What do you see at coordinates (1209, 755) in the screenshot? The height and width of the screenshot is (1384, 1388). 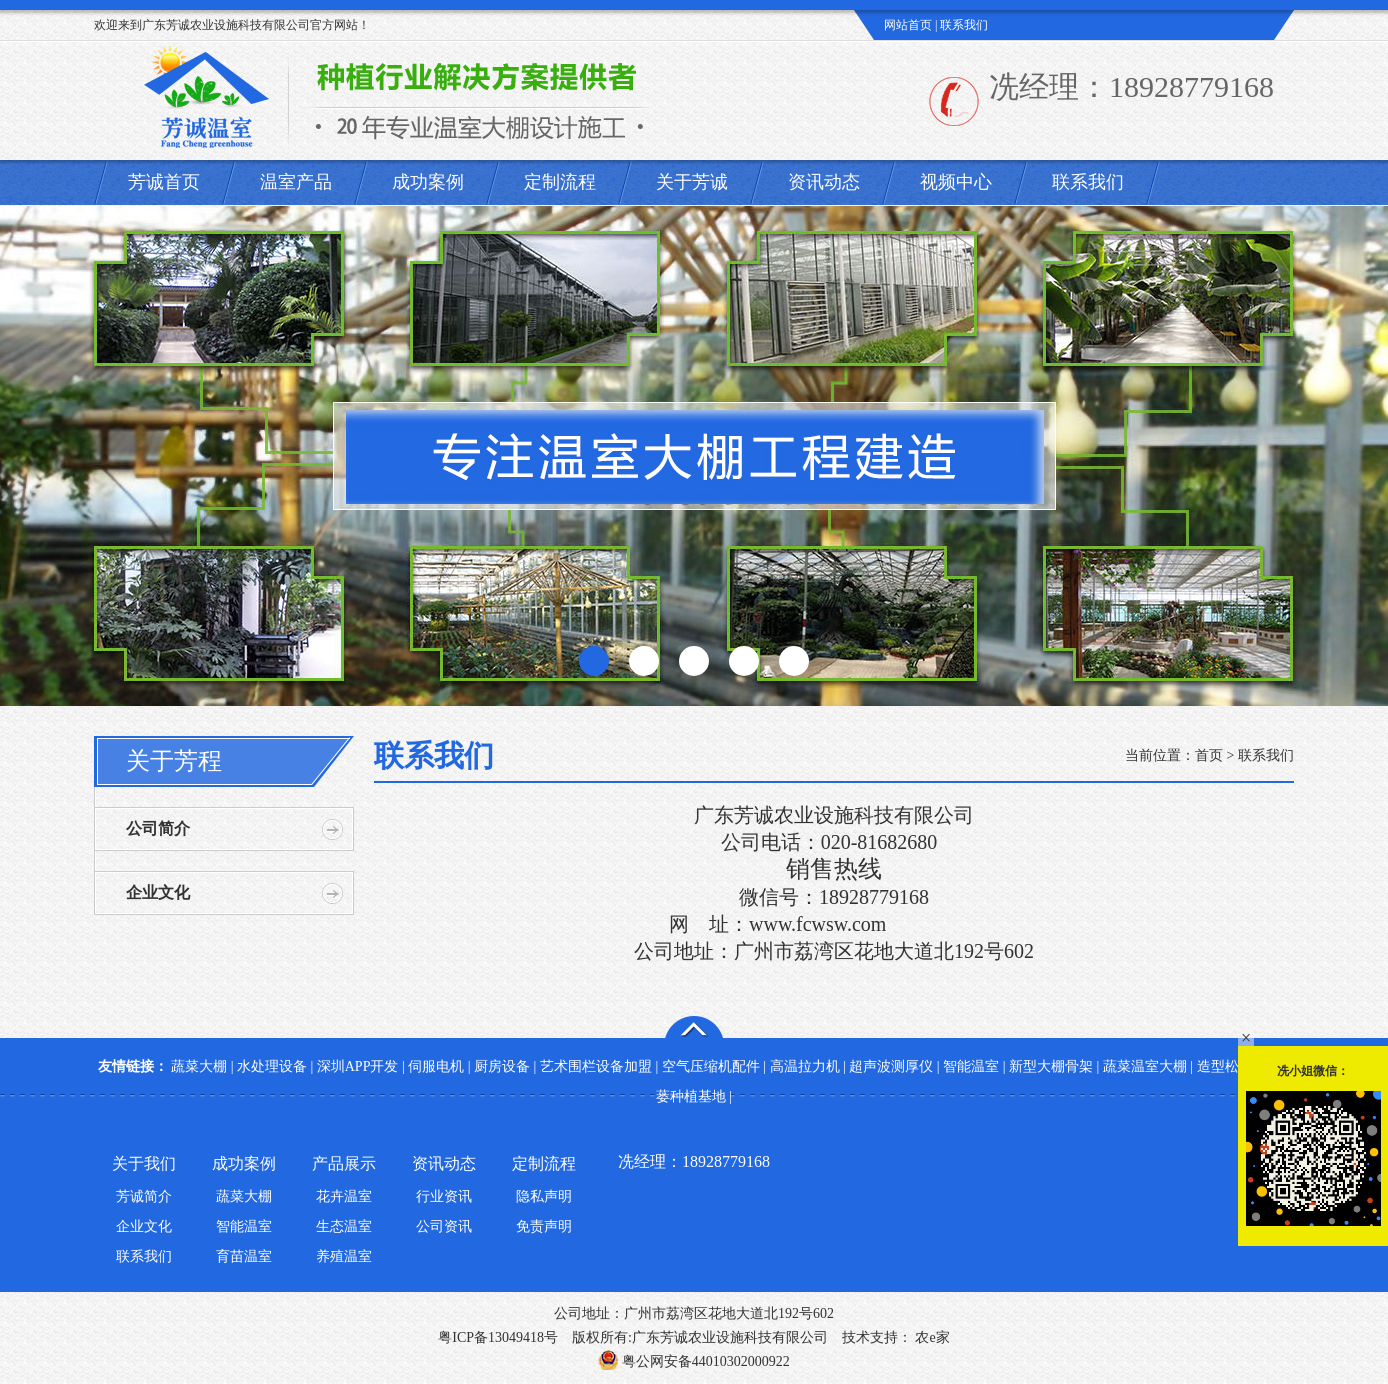 I see `首页` at bounding box center [1209, 755].